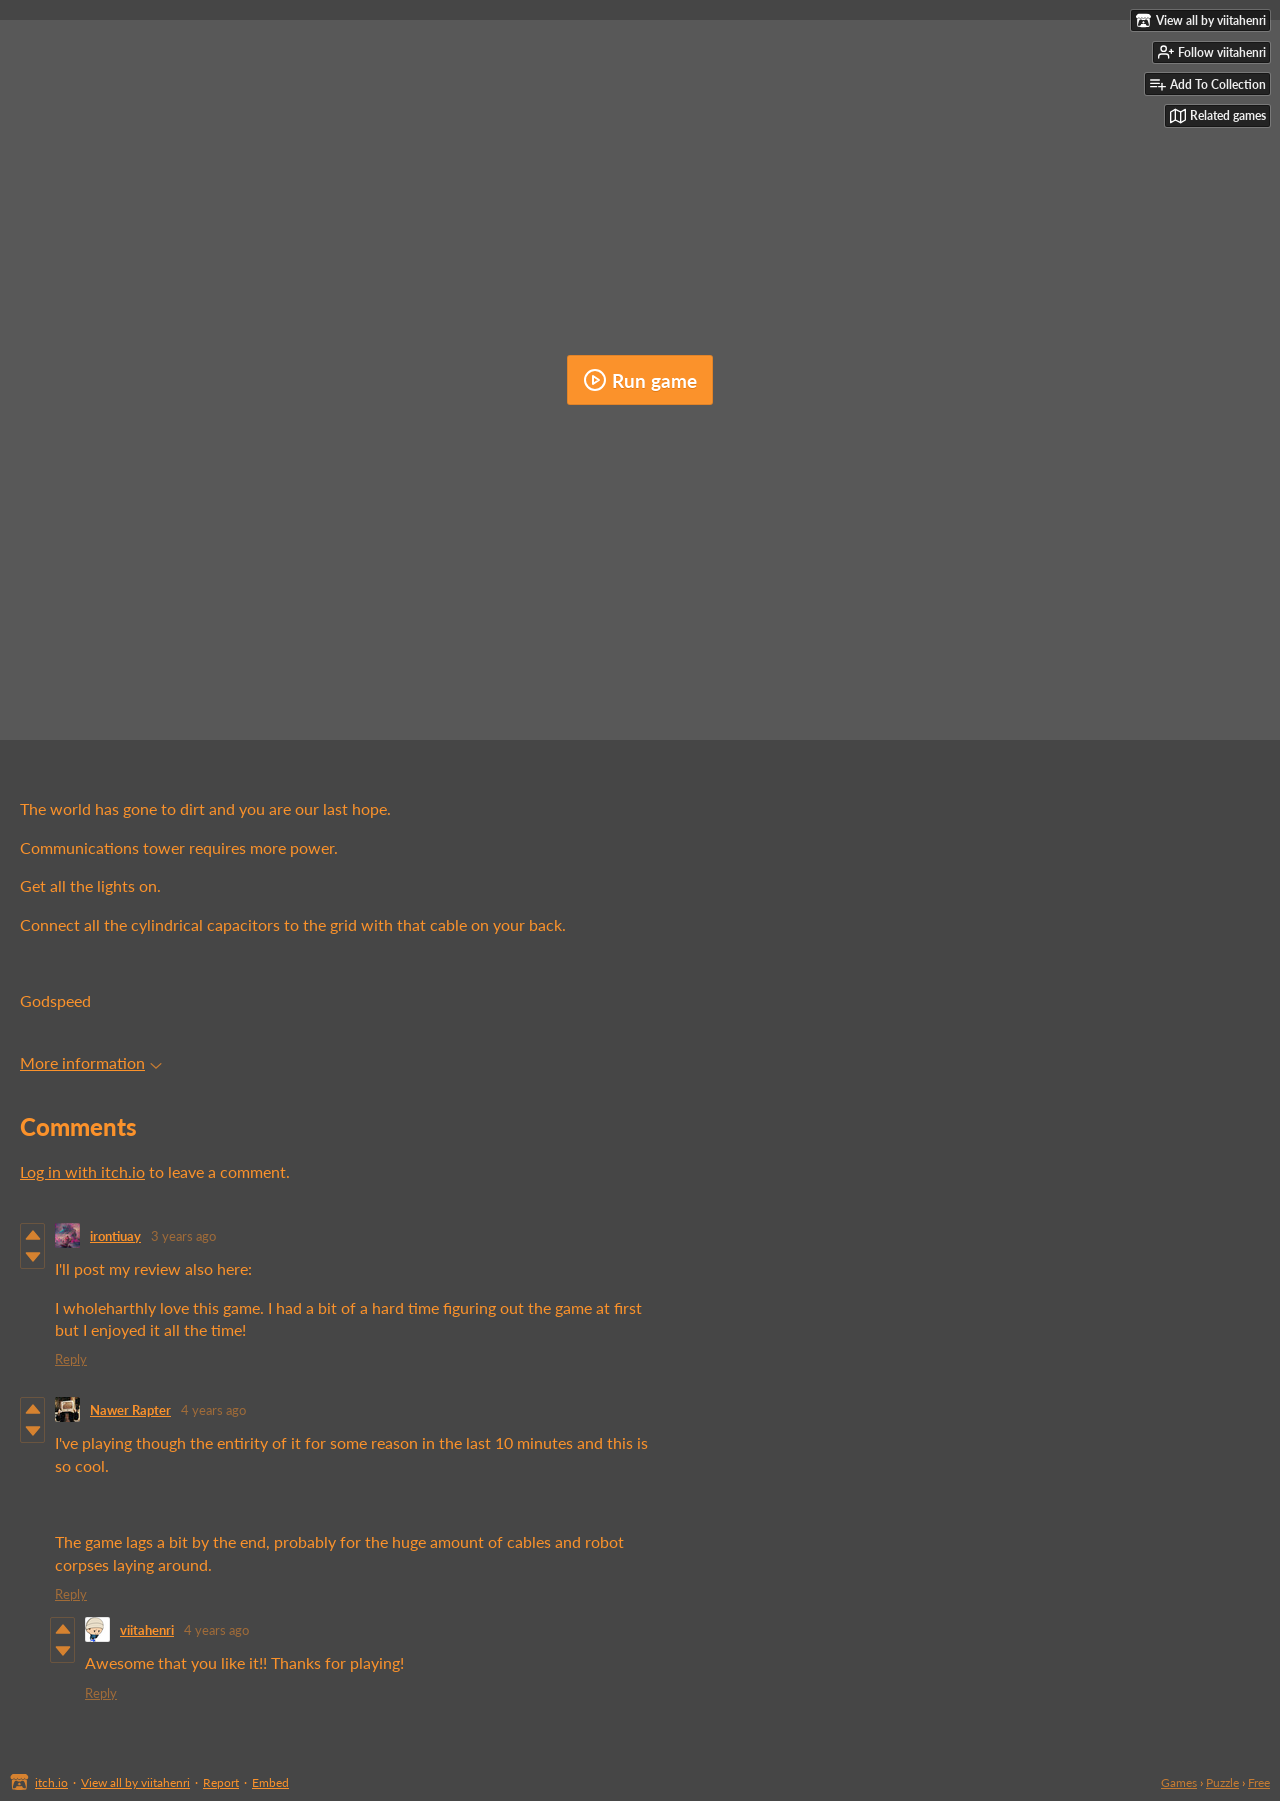 This screenshot has width=1280, height=1801. What do you see at coordinates (183, 1236) in the screenshot?
I see `3 years ago` at bounding box center [183, 1236].